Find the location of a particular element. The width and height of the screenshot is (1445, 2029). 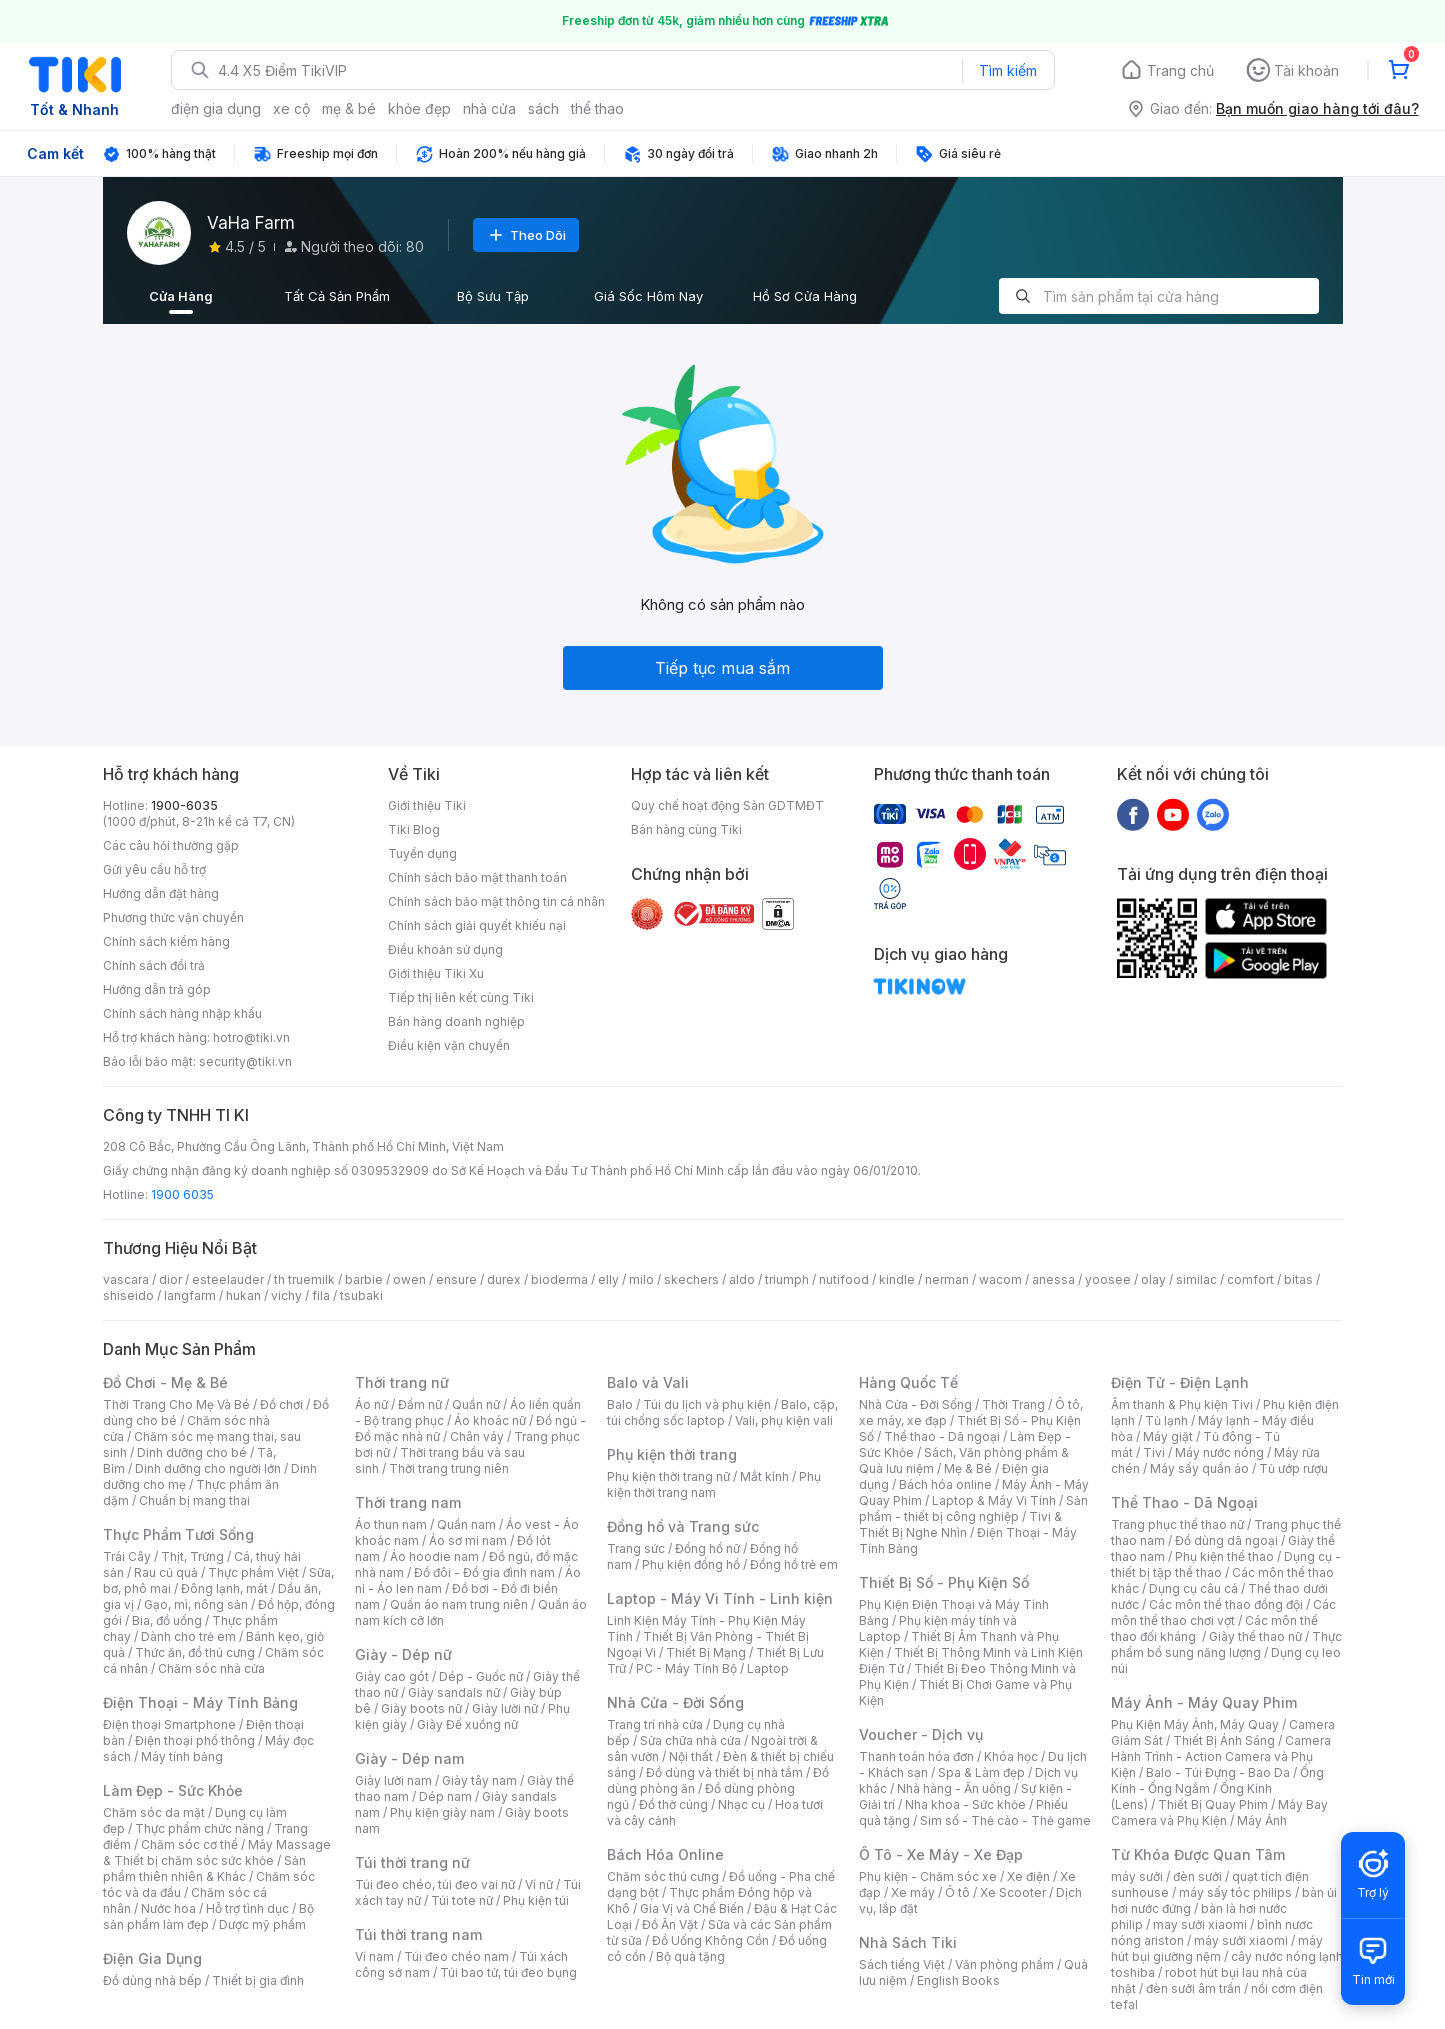

similac is located at coordinates (1196, 1279).